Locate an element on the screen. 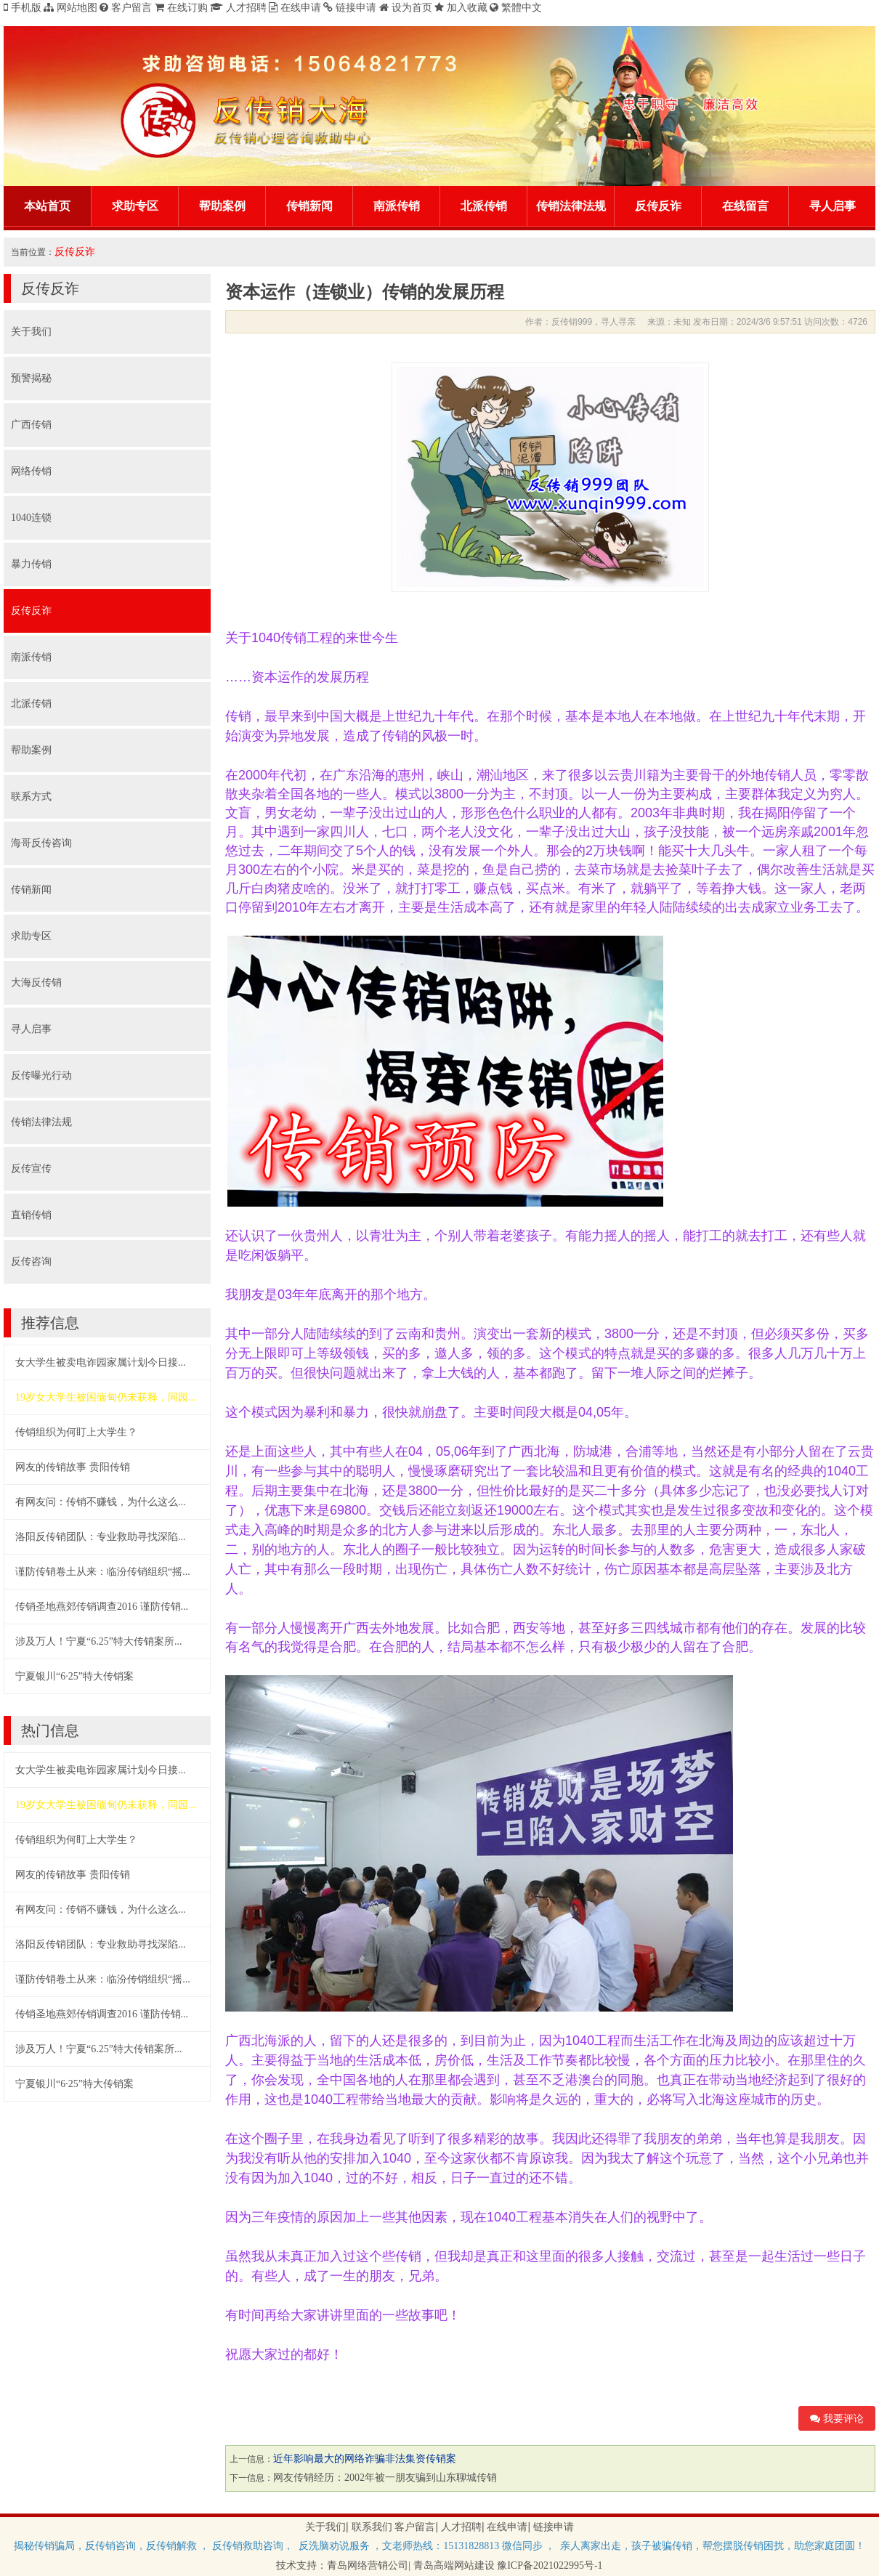 This screenshot has width=879, height=2576. 传销组织为何盯上大学生？ is located at coordinates (76, 1432).